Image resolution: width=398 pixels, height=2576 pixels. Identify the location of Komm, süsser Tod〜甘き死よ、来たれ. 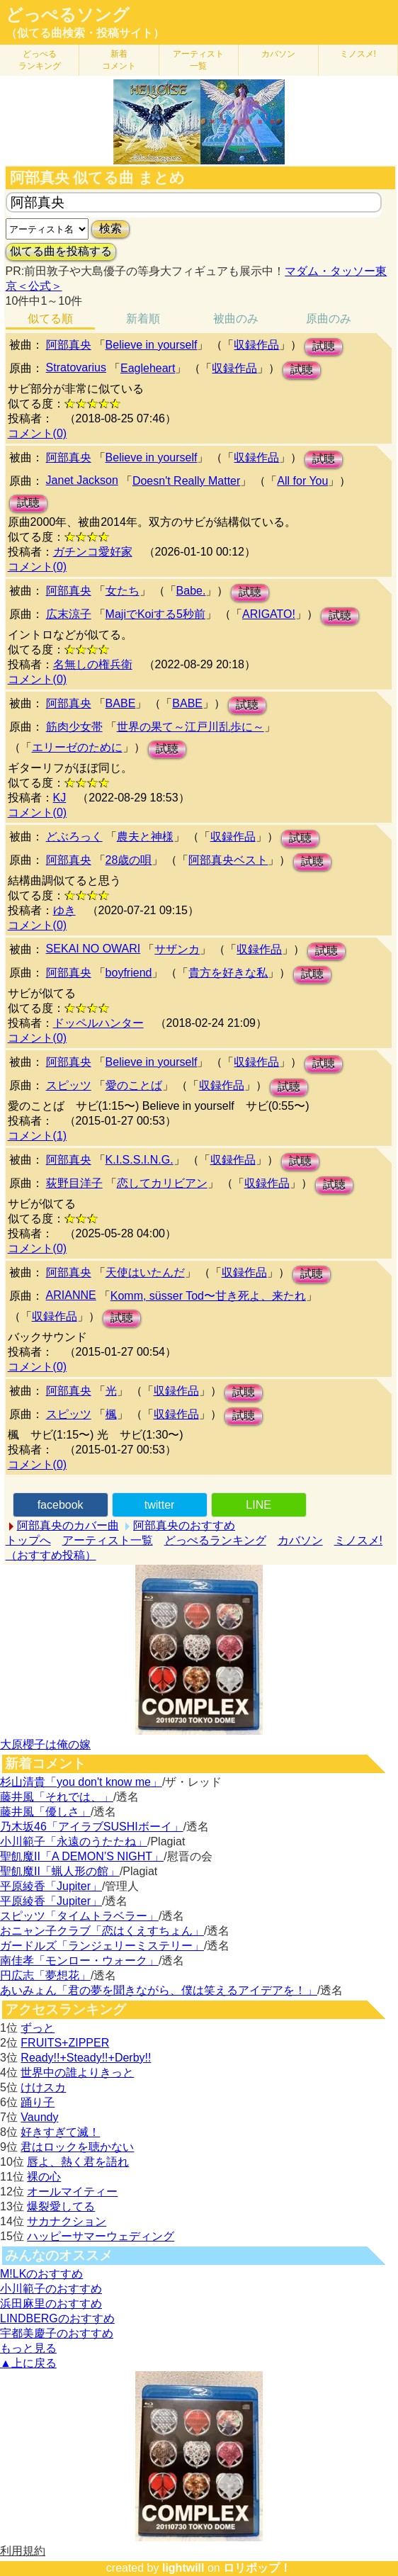
(208, 1296).